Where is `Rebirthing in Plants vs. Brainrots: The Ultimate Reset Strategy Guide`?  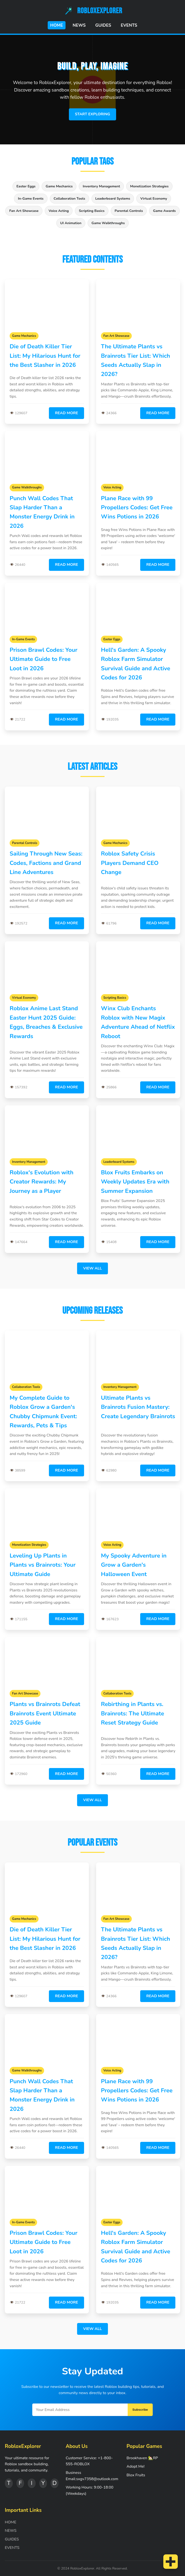
Rebirthing in Plants vs. Brainrots: The Ultimate Reset Strategy Guide is located at coordinates (132, 1713).